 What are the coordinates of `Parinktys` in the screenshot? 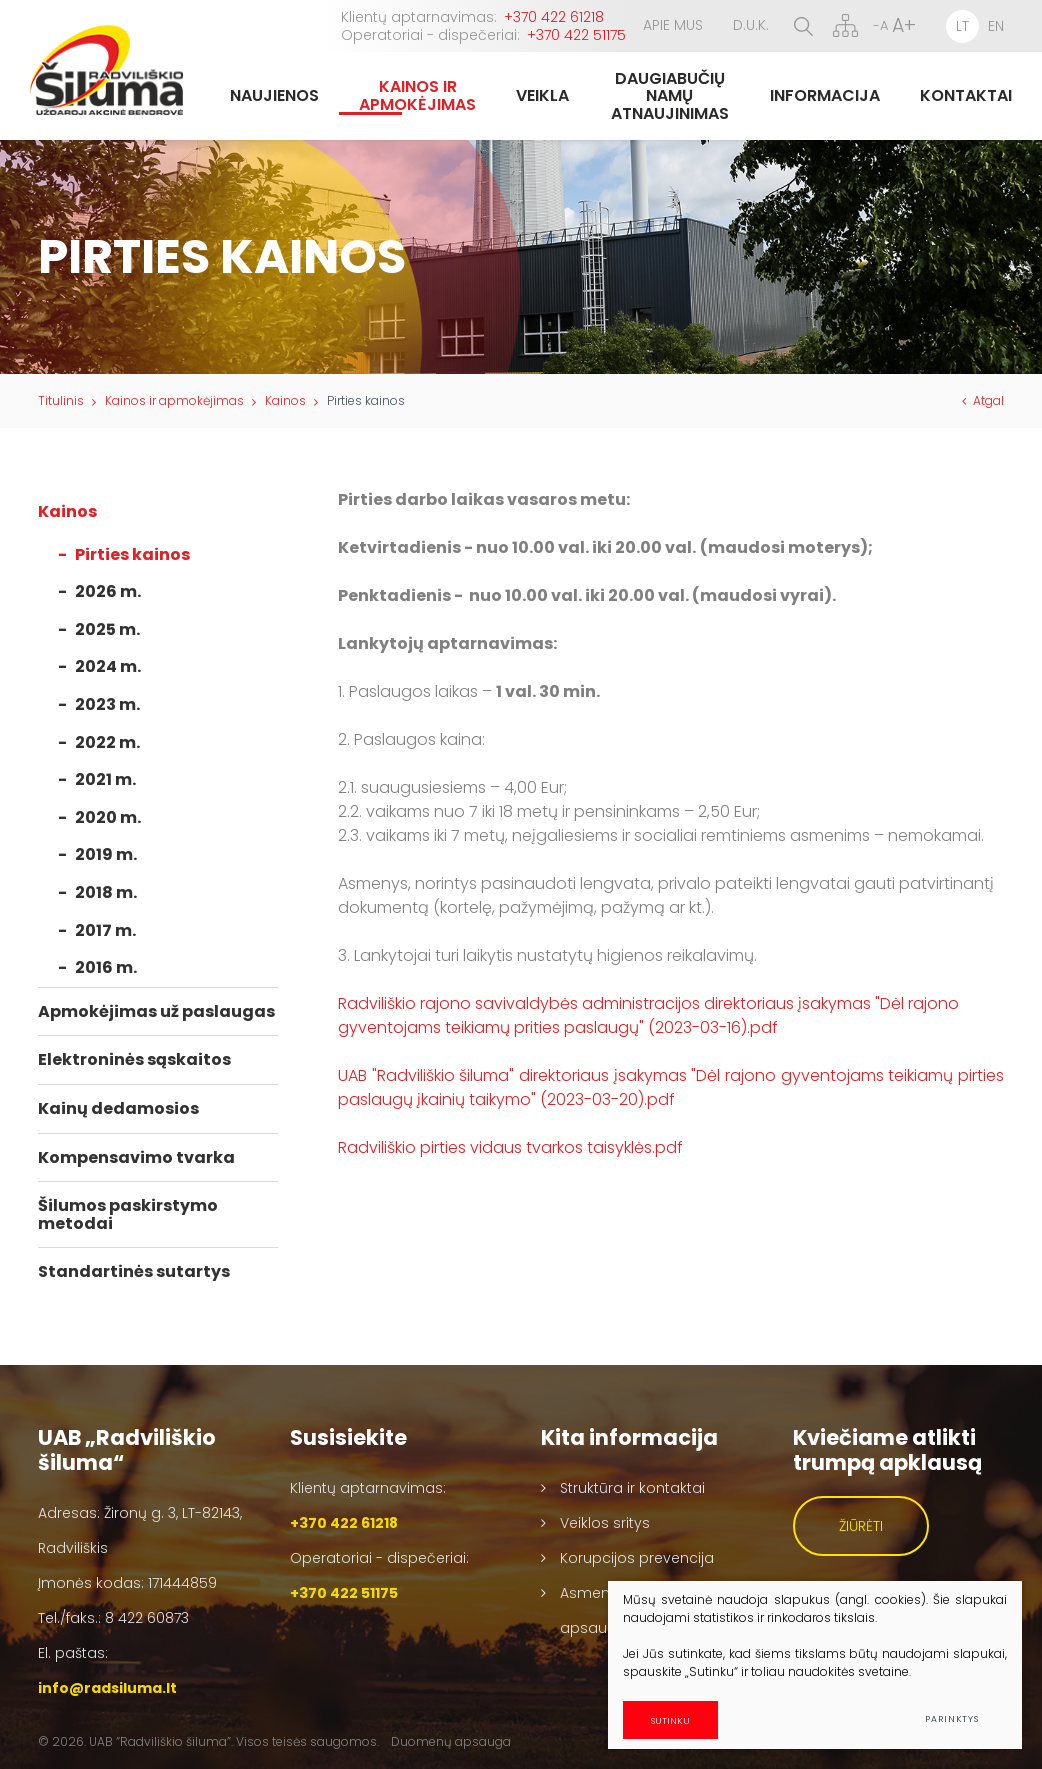 It's located at (952, 1719).